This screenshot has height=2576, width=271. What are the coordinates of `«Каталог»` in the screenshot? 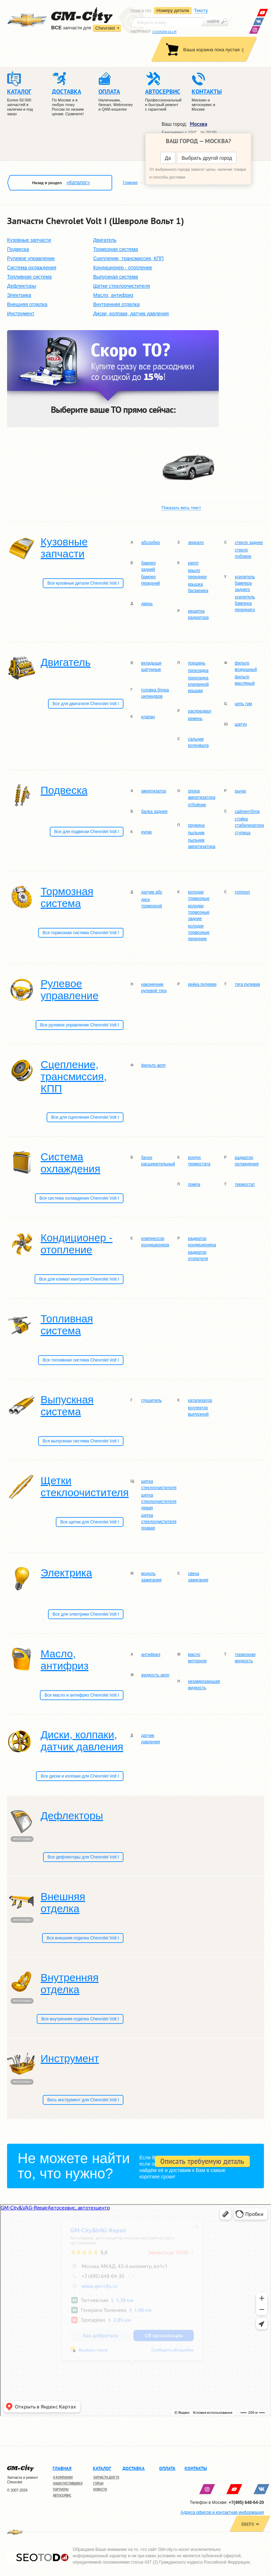 It's located at (78, 182).